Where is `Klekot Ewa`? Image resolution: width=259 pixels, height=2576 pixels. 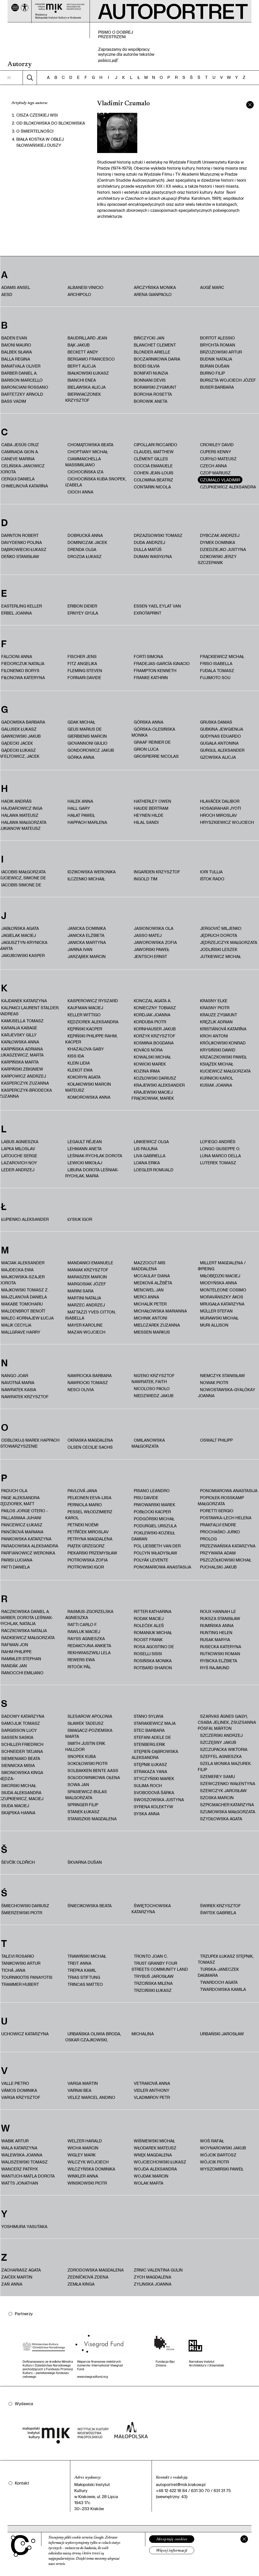
Klekot Ewa is located at coordinates (80, 1070).